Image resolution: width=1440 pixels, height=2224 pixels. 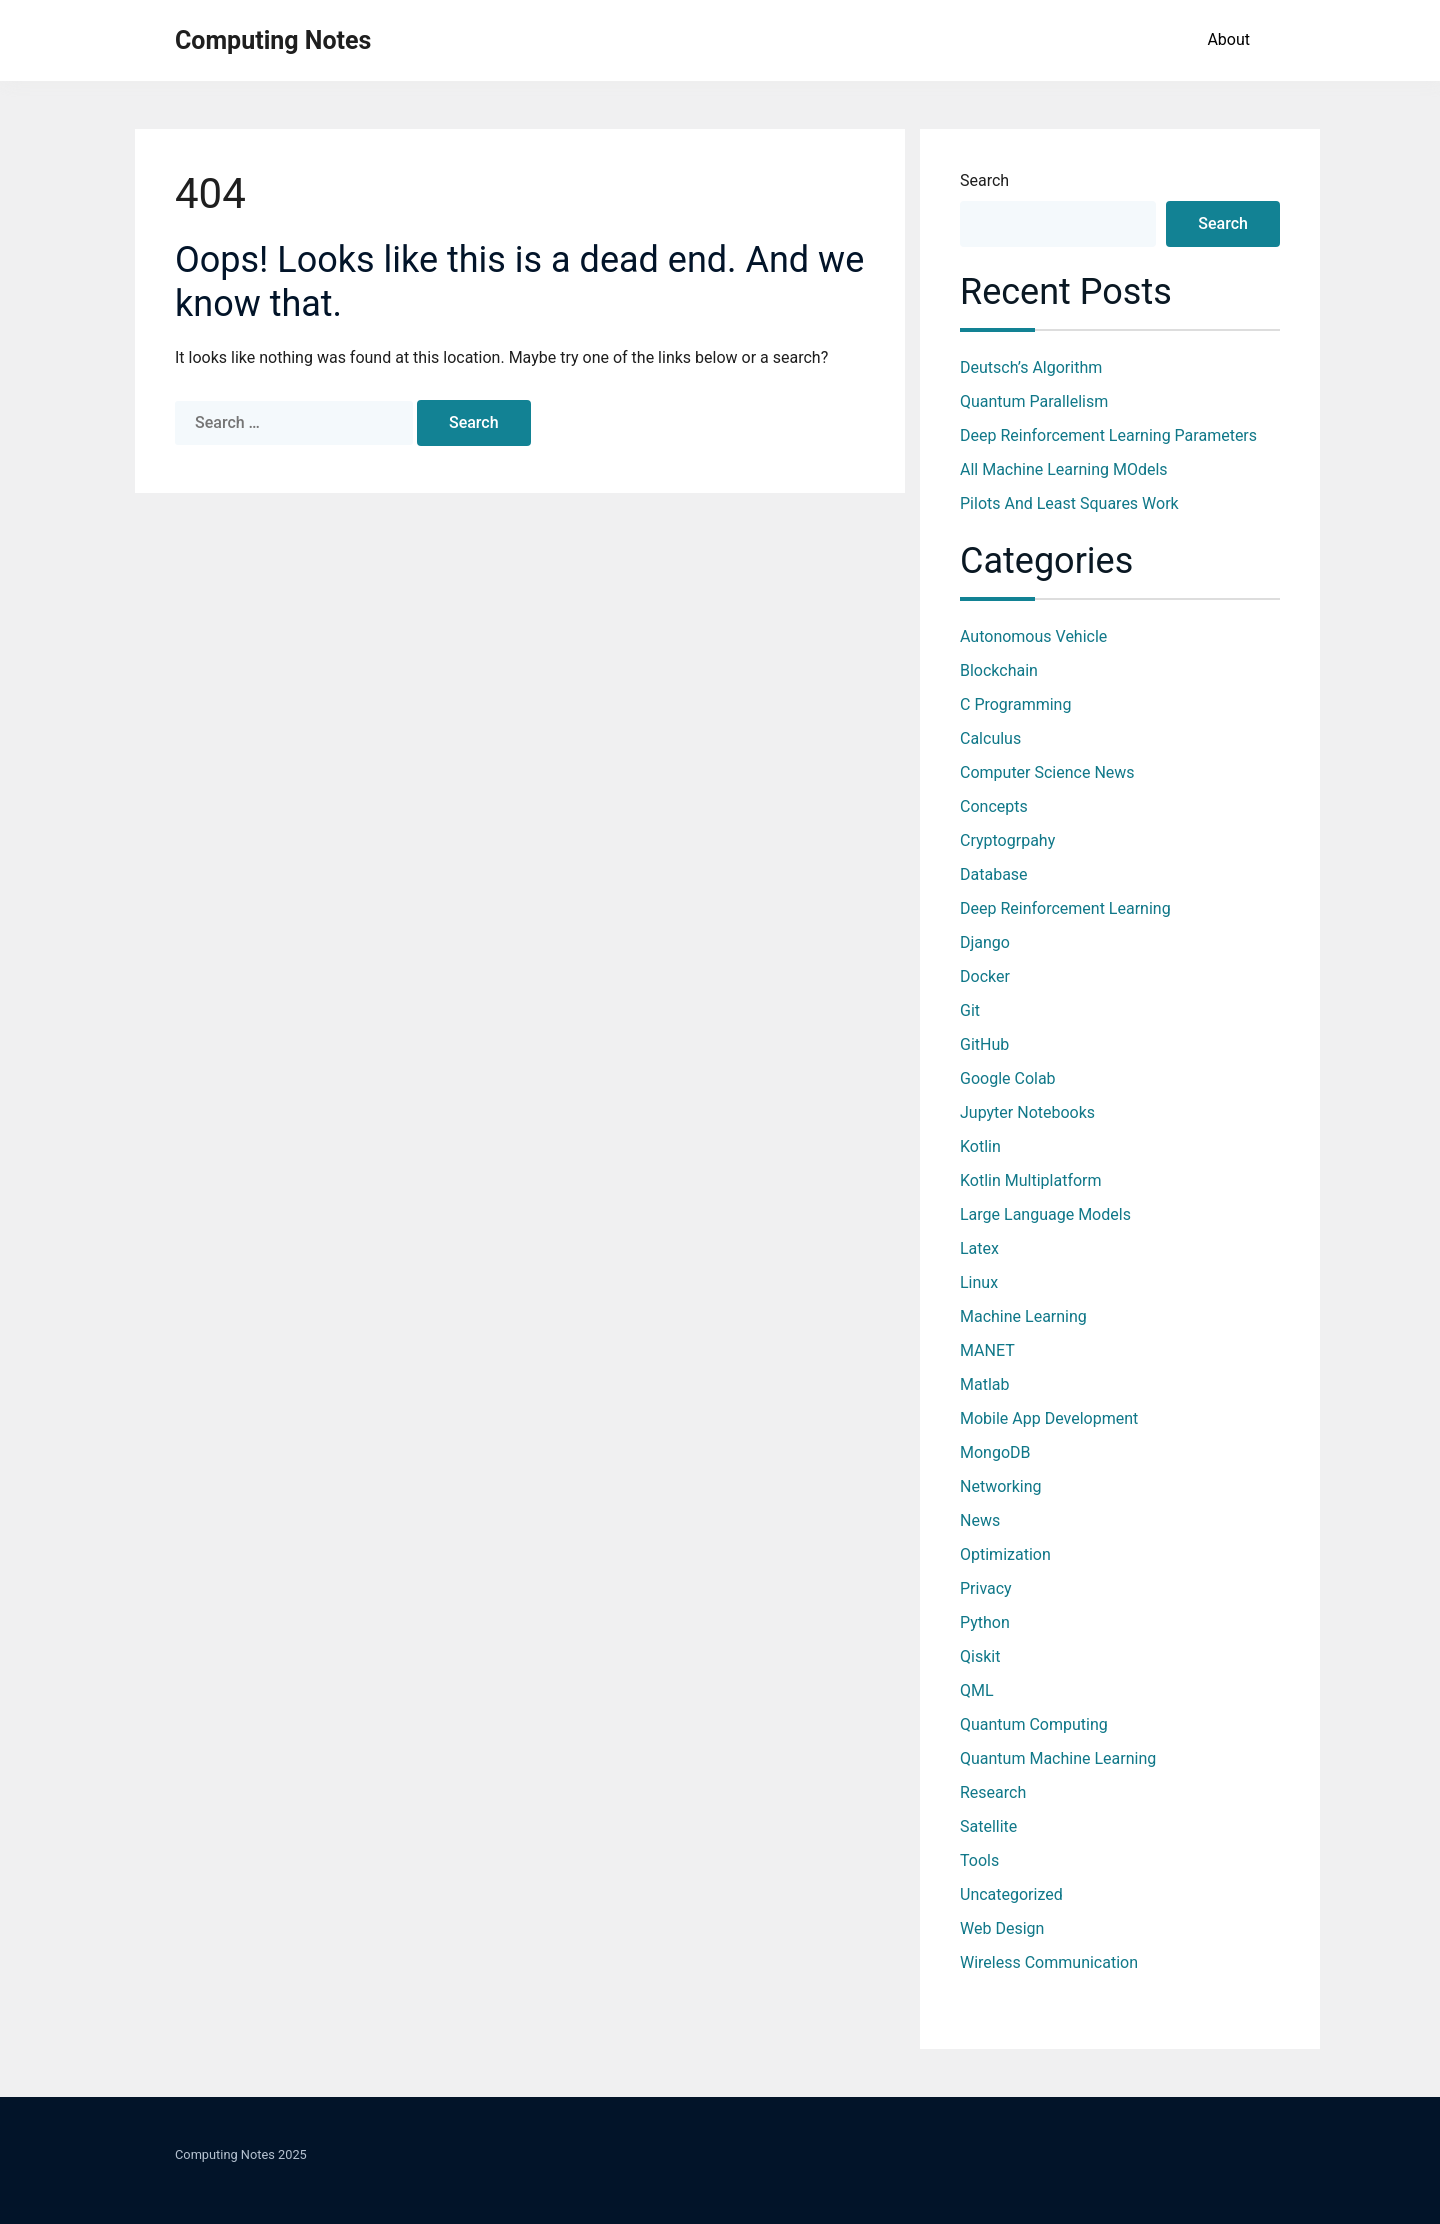 What do you see at coordinates (985, 1622) in the screenshot?
I see `Python` at bounding box center [985, 1622].